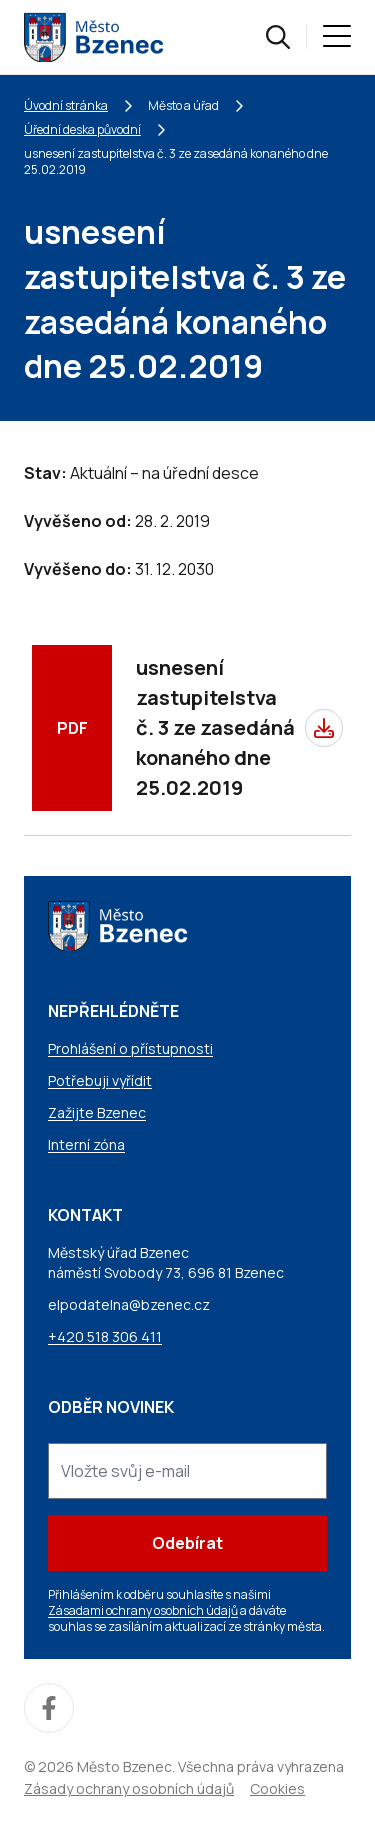 Image resolution: width=375 pixels, height=1823 pixels. Describe the element at coordinates (129, 1788) in the screenshot. I see `Zásady ochrany osobních údajů` at that location.